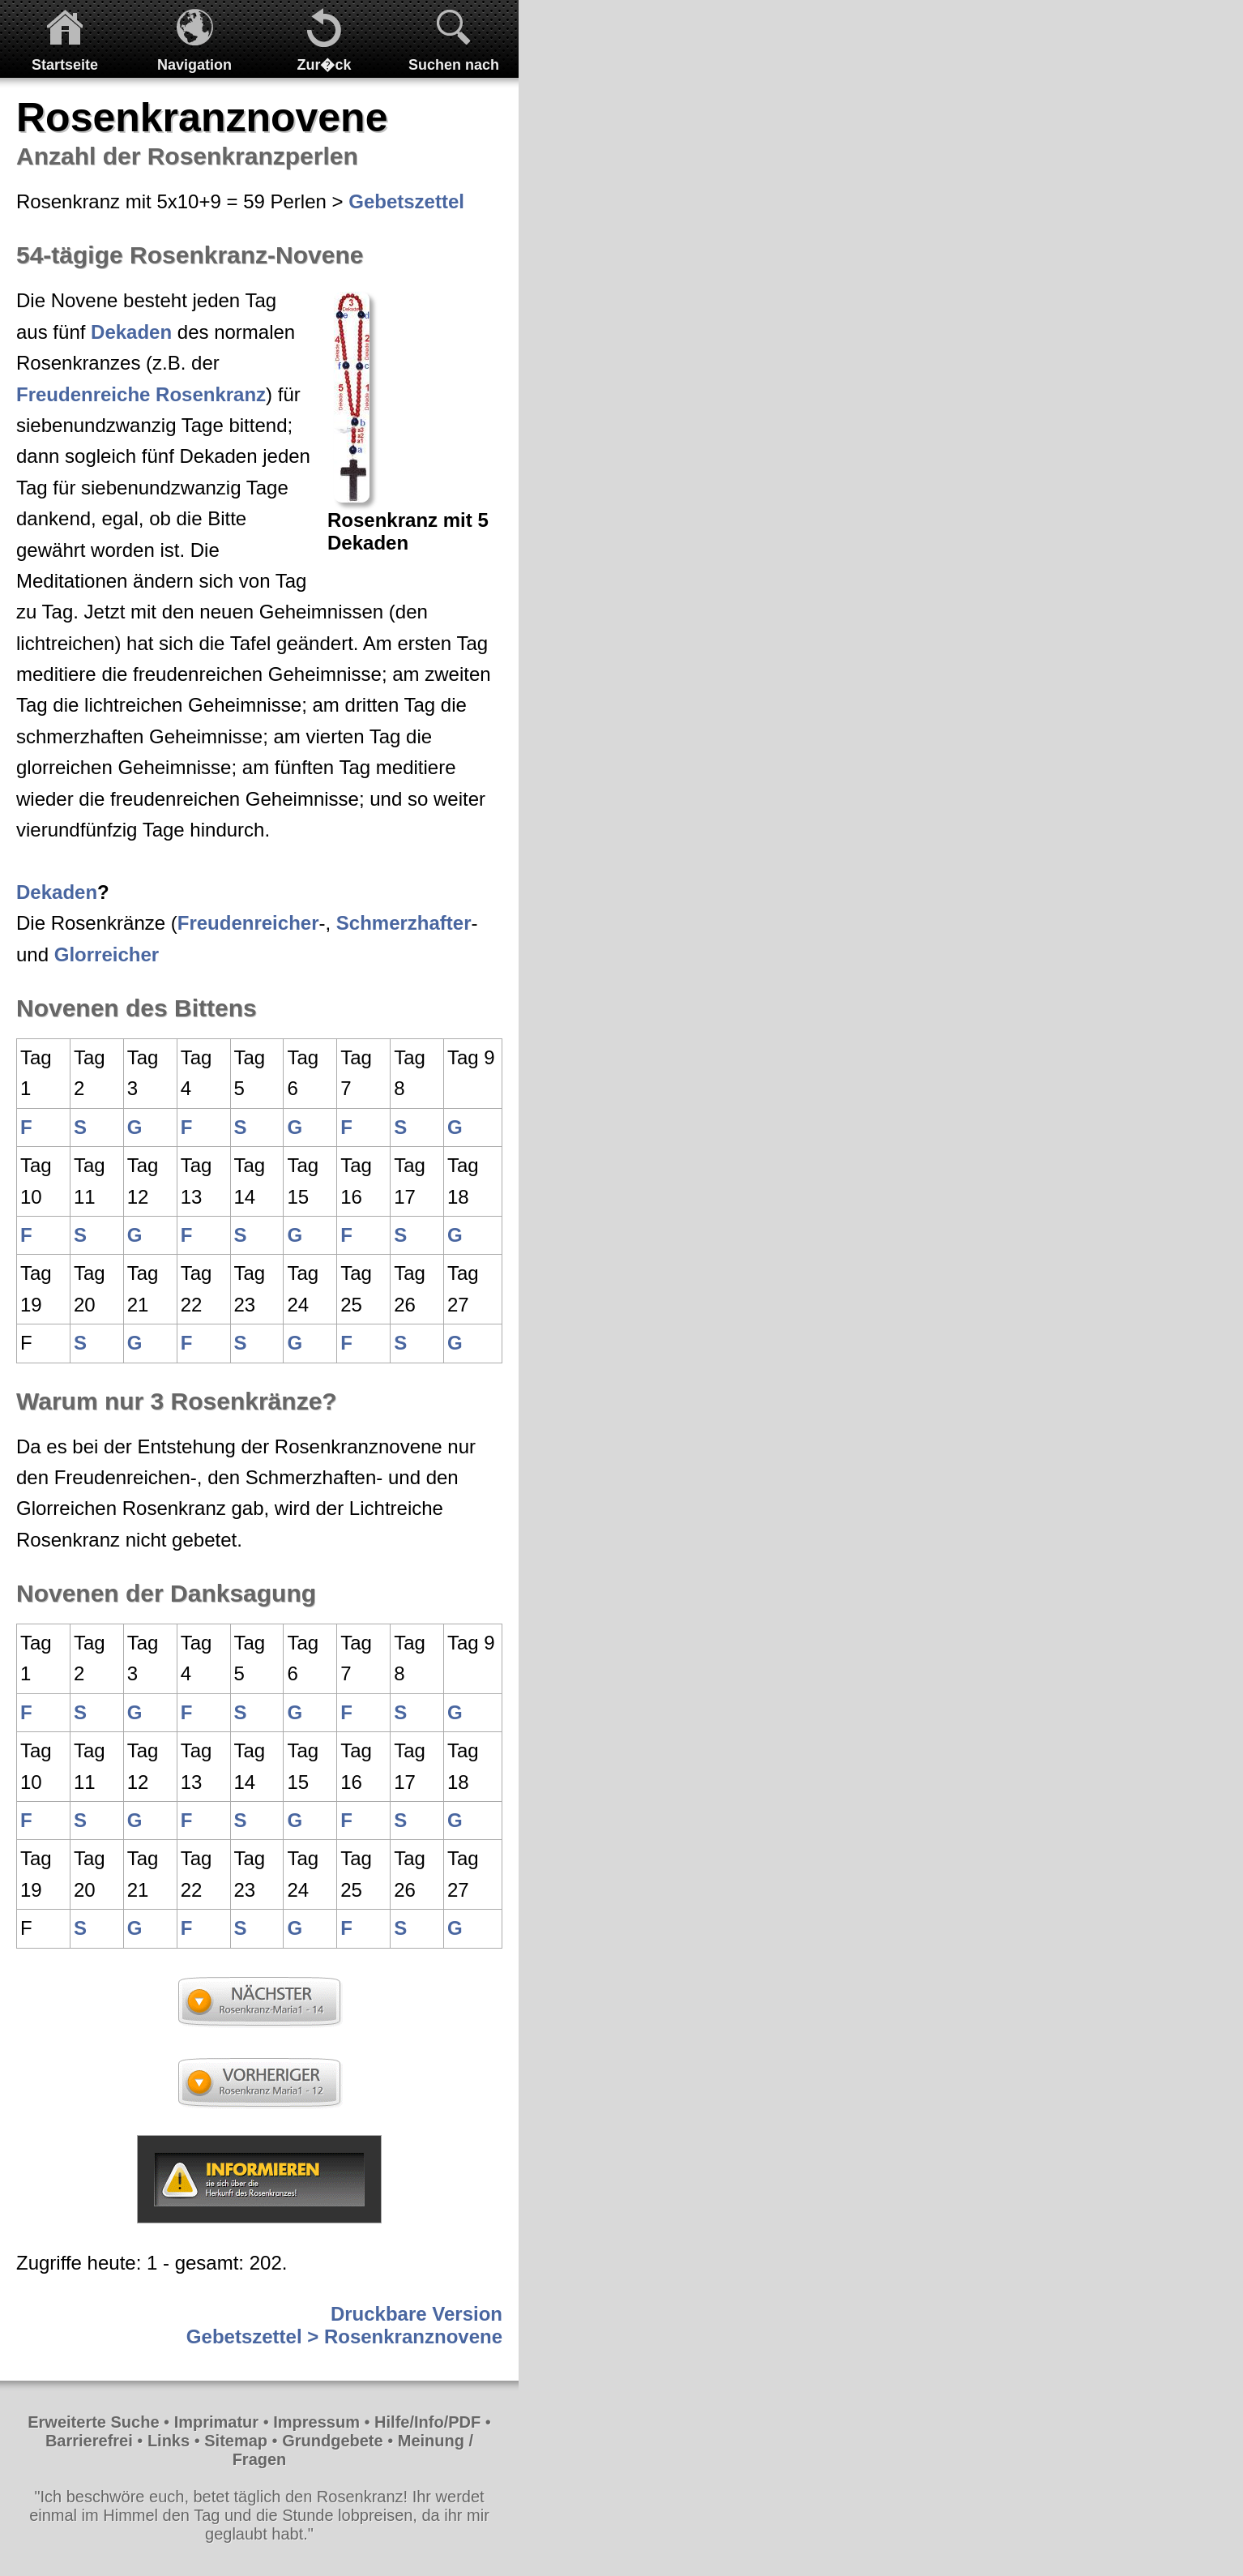 The width and height of the screenshot is (1243, 2576). I want to click on Barrierefrei, so click(89, 2441).